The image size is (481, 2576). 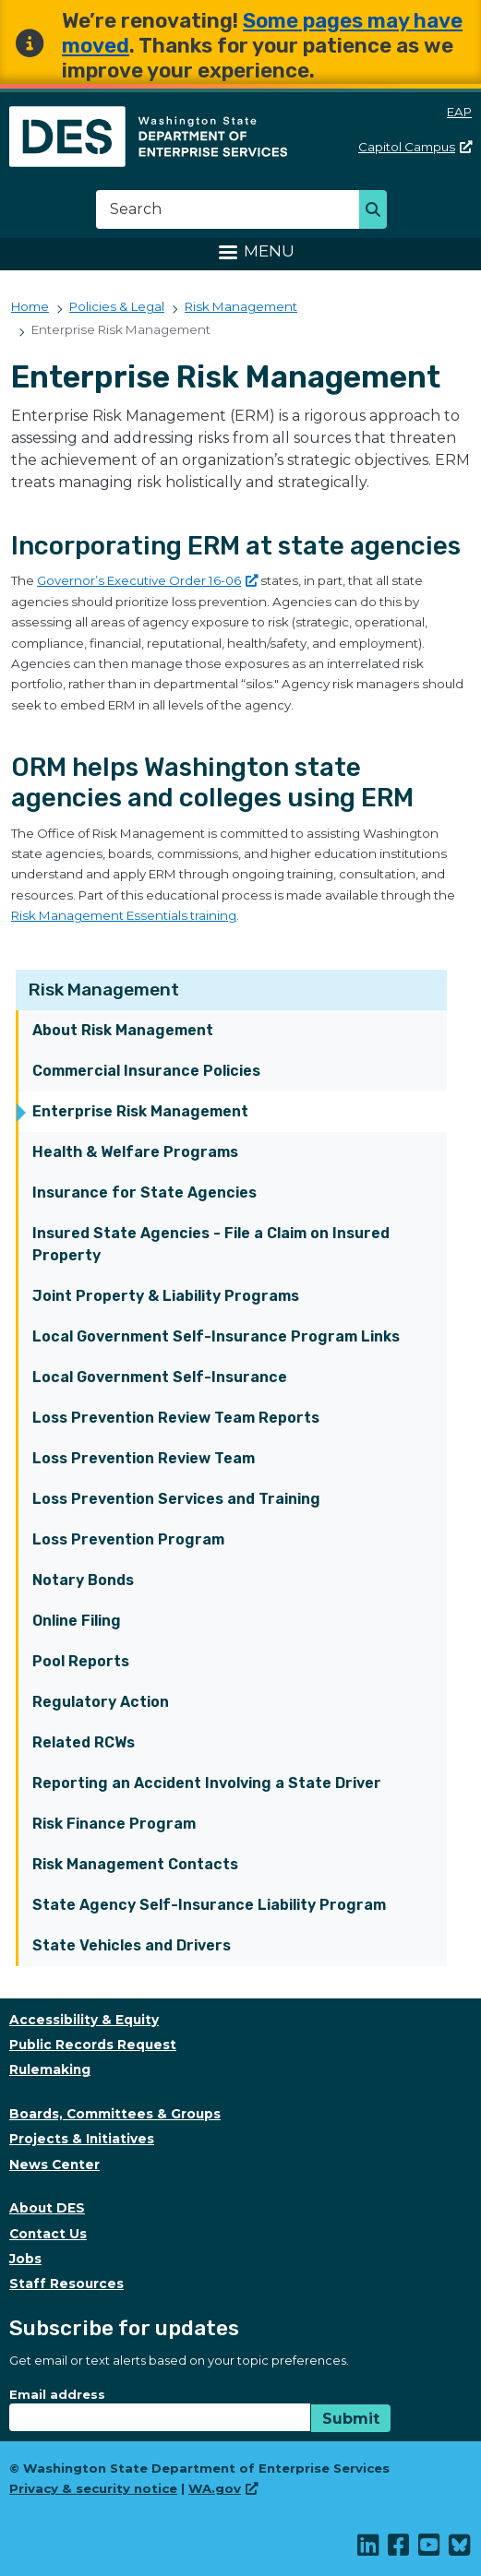 I want to click on Enterprise Risk Management, so click(x=140, y=1111).